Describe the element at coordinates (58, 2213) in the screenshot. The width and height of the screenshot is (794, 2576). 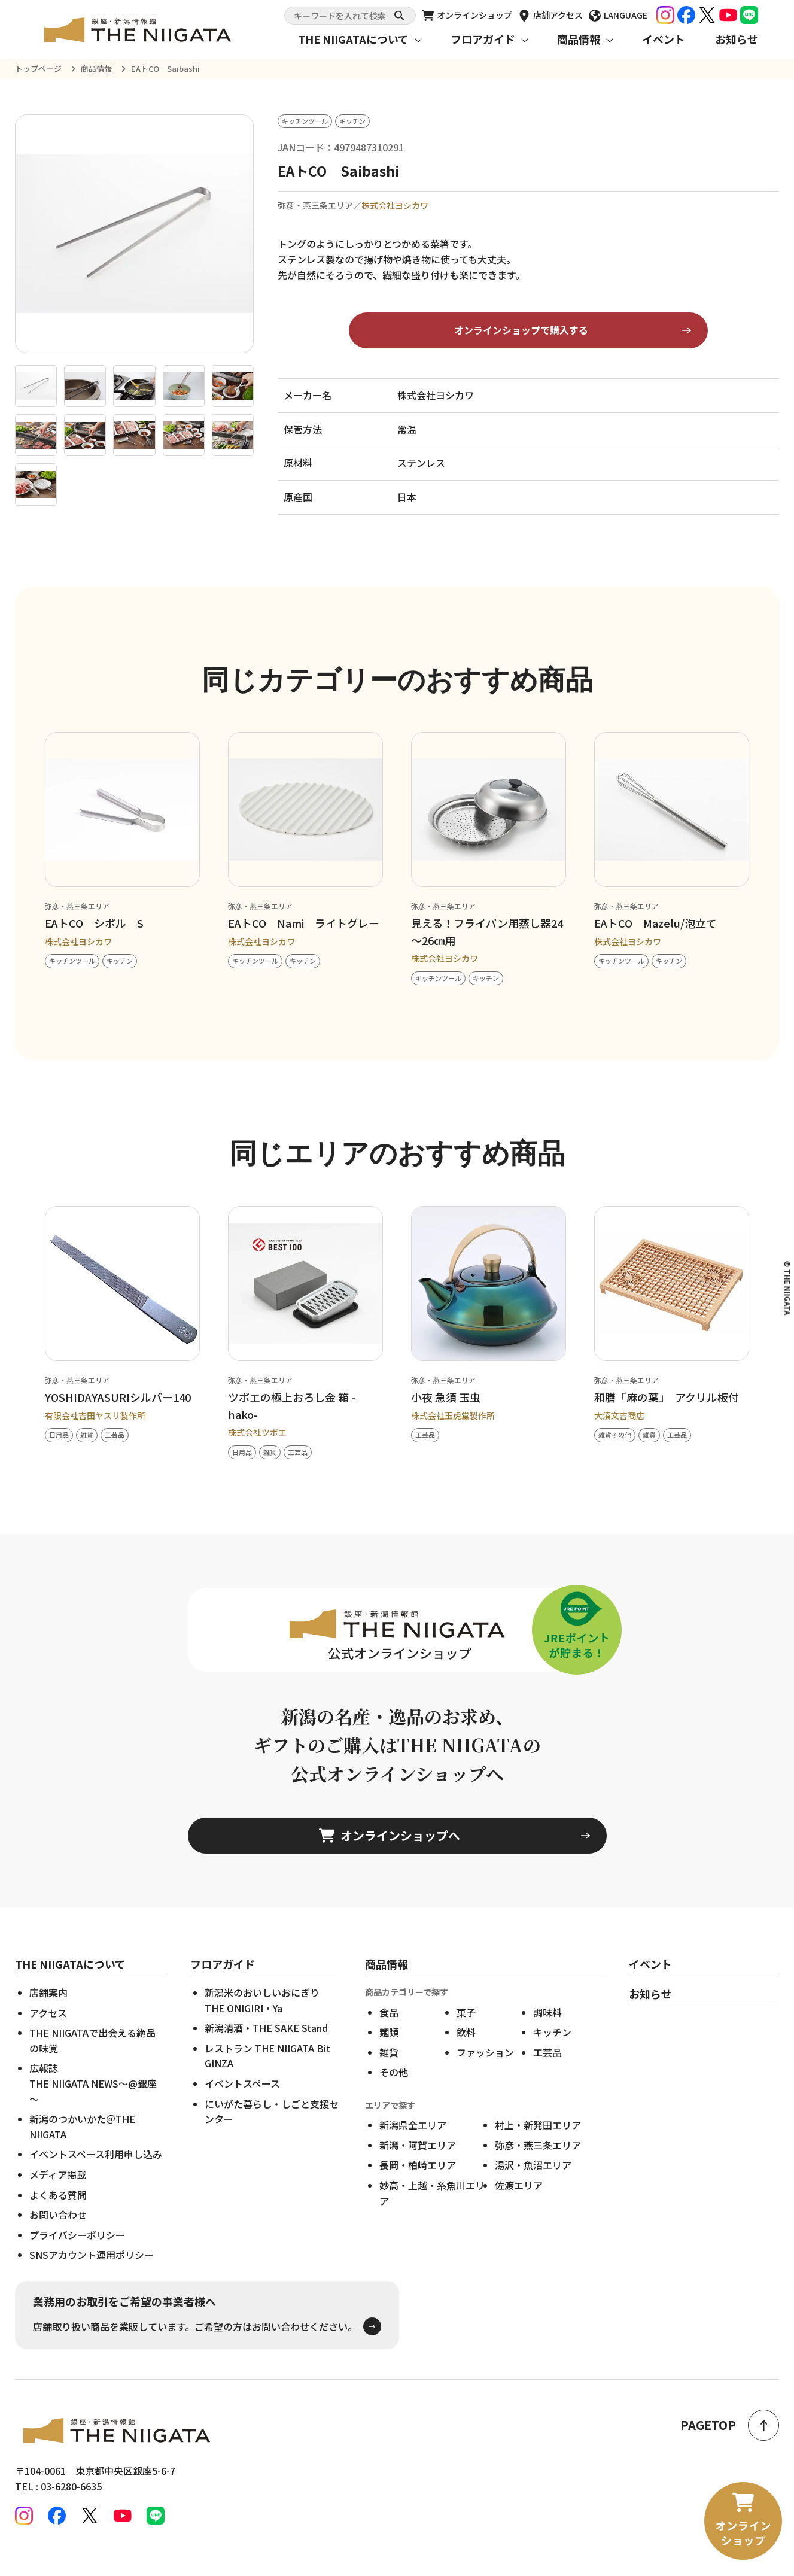
I see `よくある質問` at that location.